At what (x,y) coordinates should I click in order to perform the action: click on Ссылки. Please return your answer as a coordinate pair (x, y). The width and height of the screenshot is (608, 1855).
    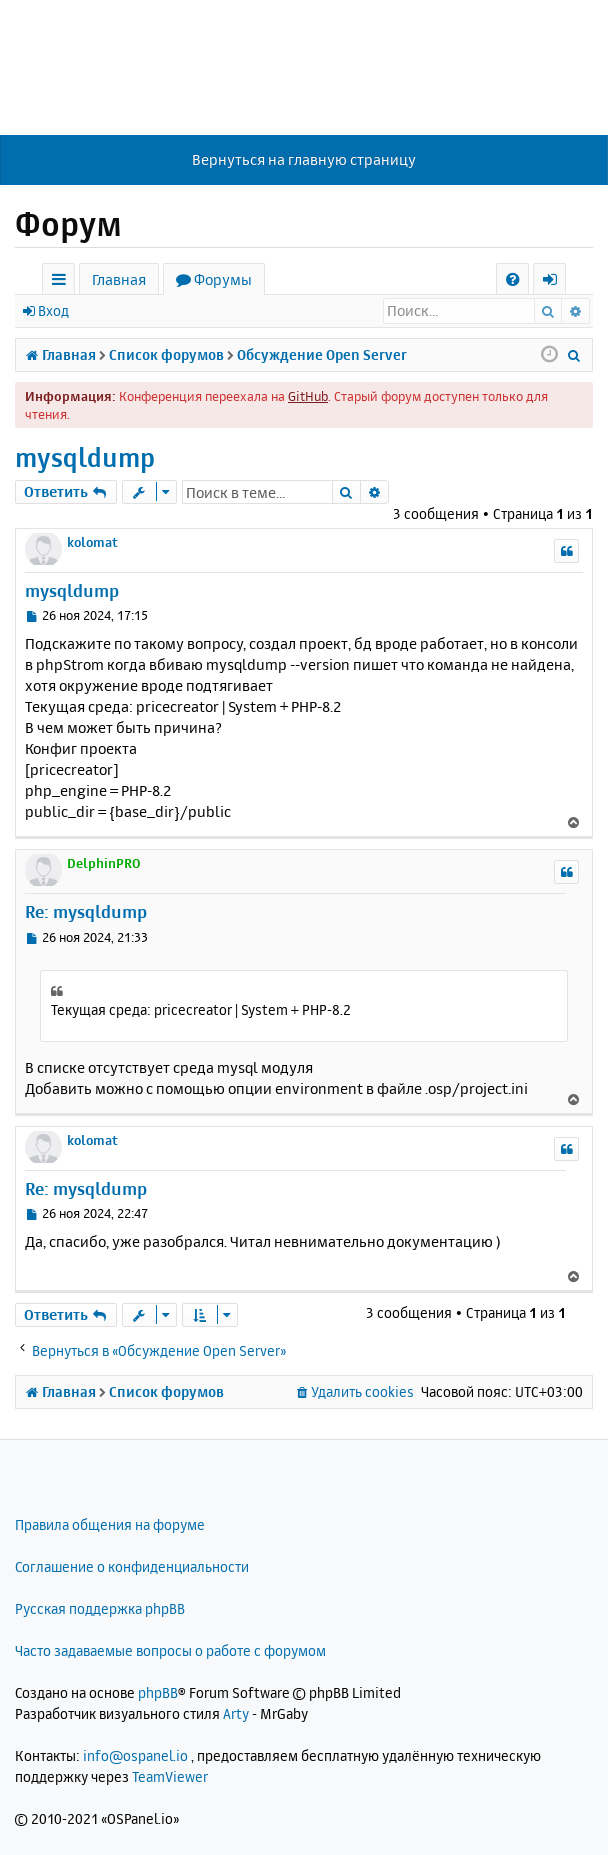
    Looking at the image, I should click on (62, 282).